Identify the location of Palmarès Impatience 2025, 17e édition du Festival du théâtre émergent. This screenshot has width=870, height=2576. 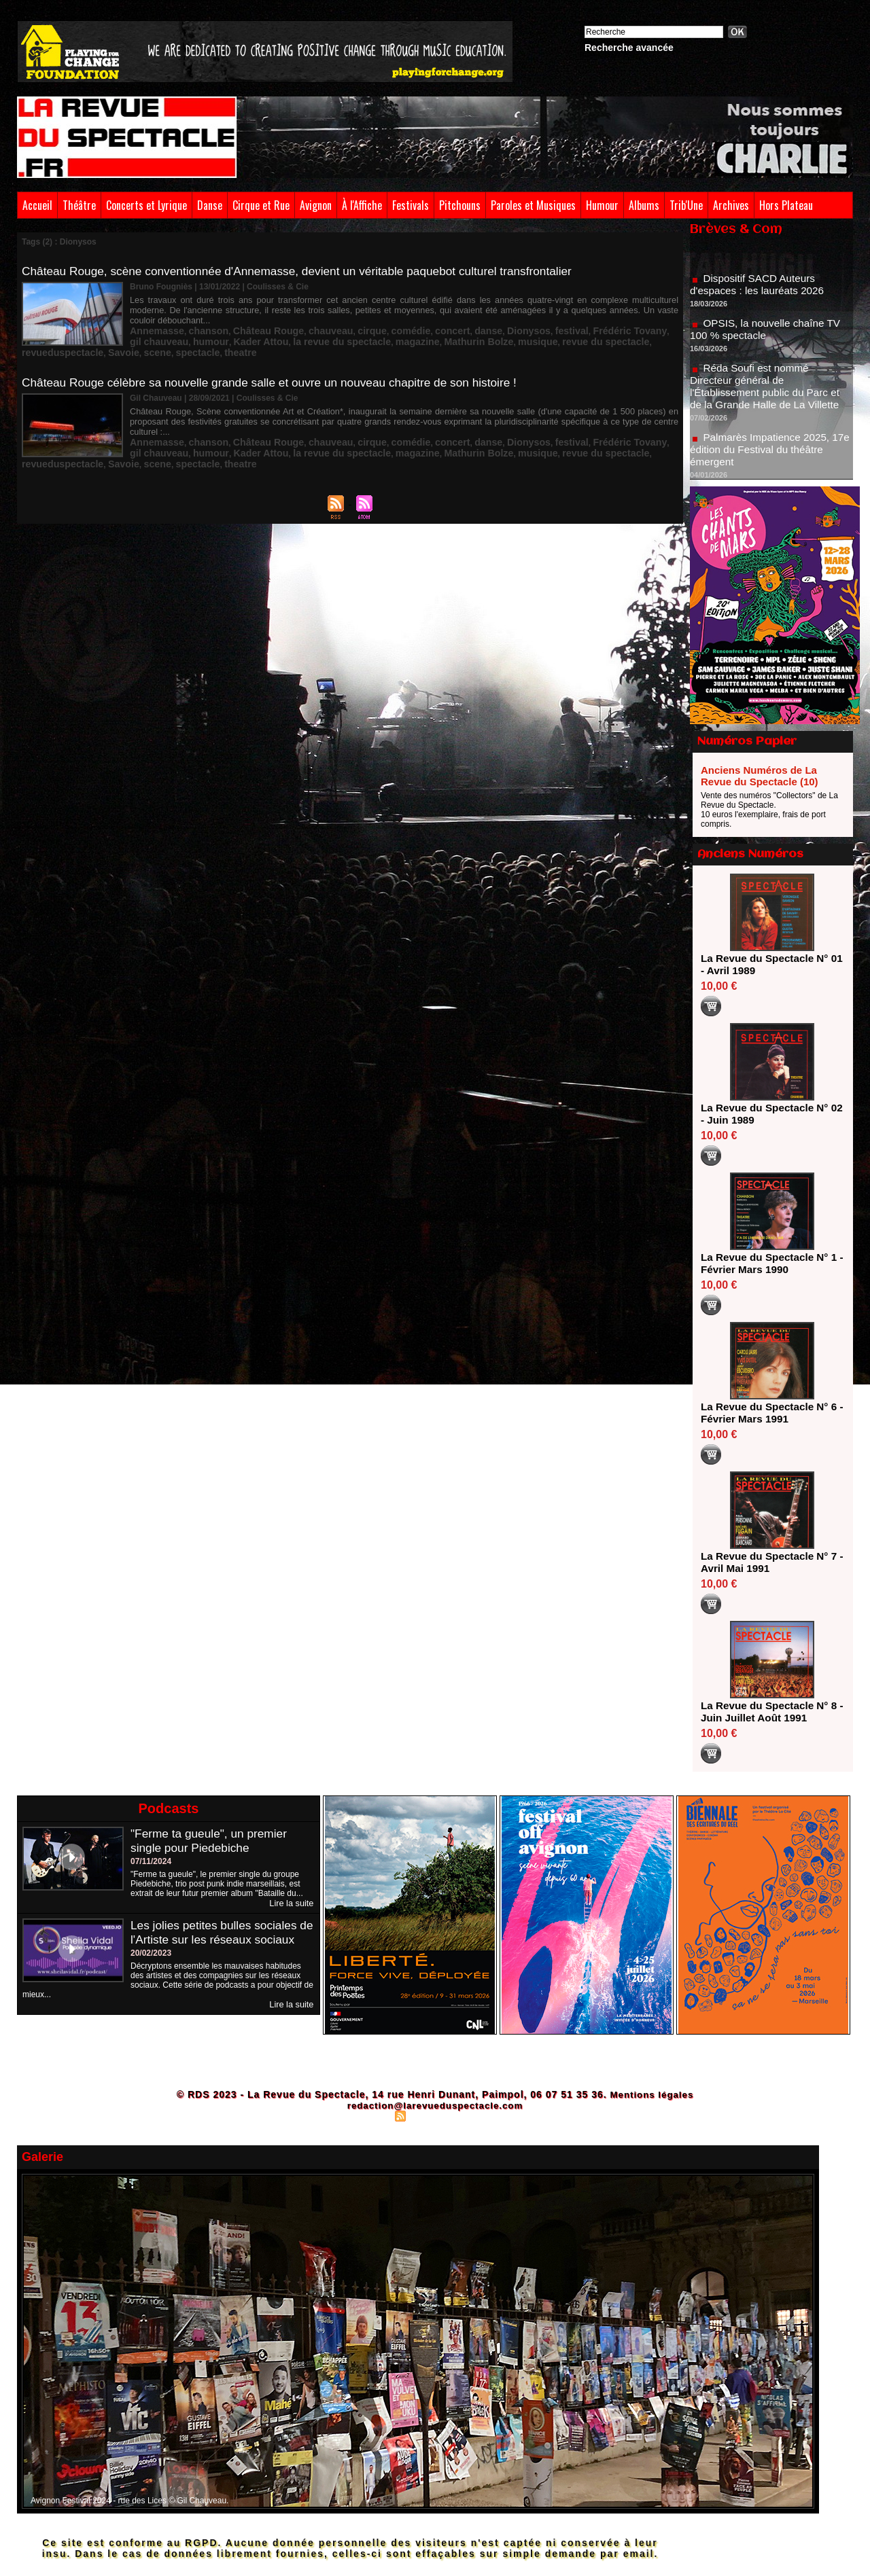
(770, 459).